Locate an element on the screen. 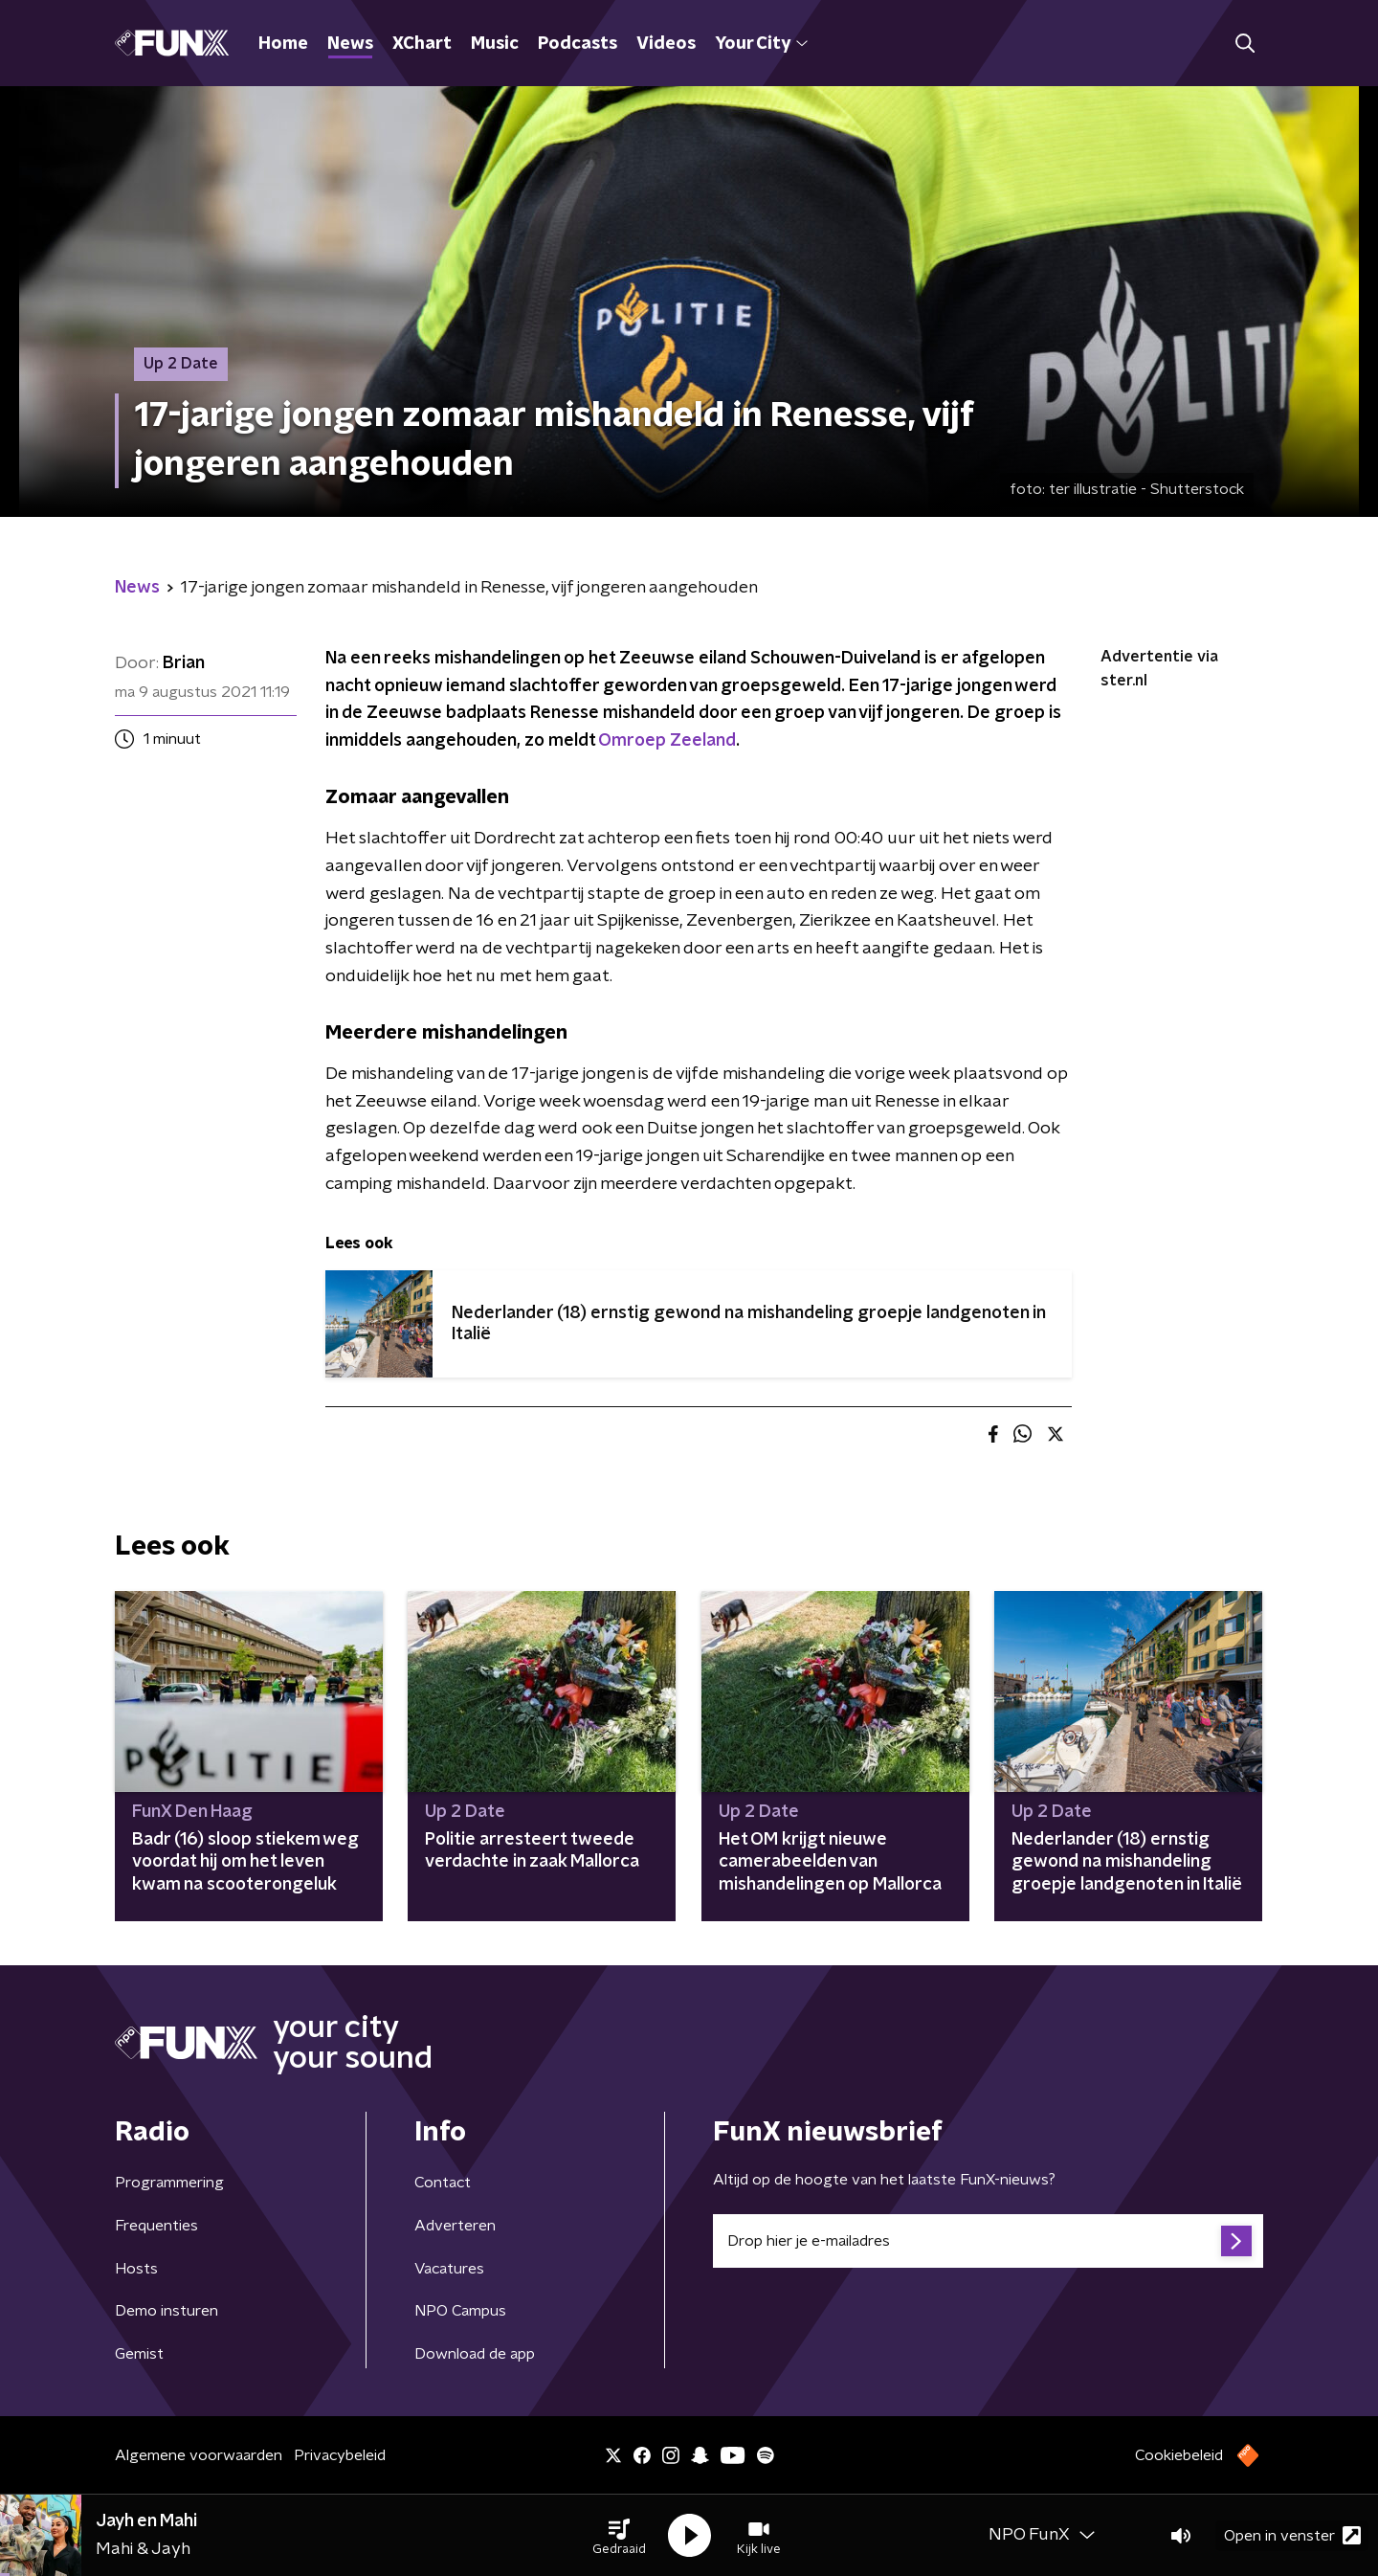 The width and height of the screenshot is (1378, 2576). Frequenties is located at coordinates (156, 2225).